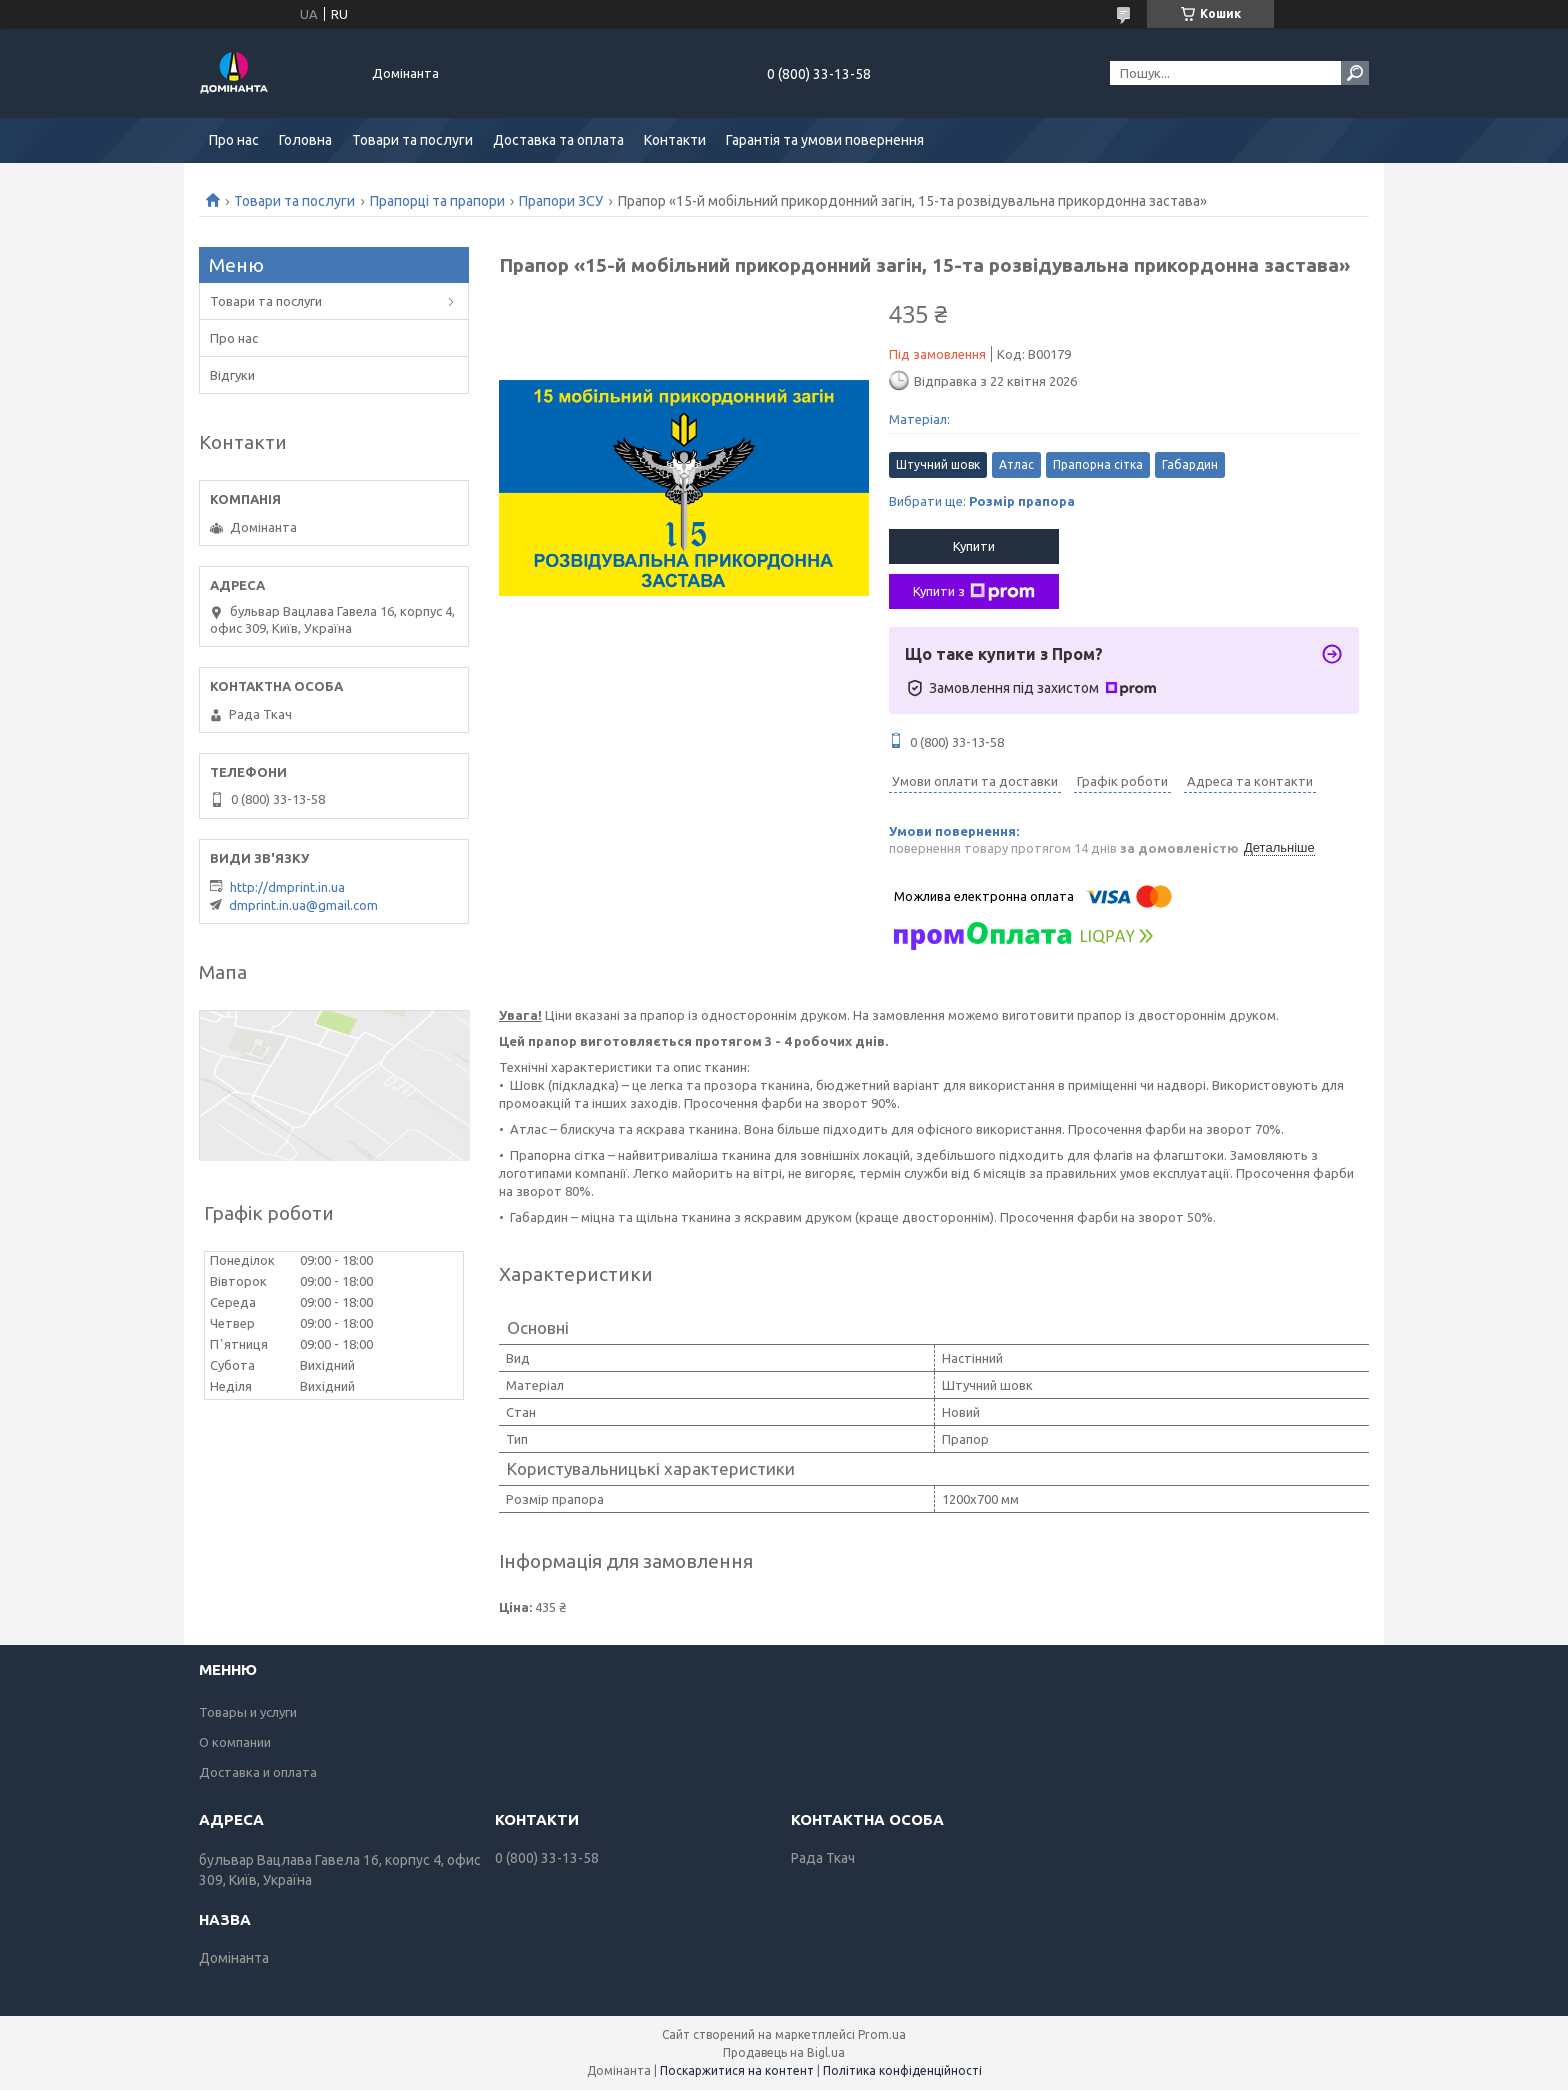  I want to click on Політика конфіденційності, so click(902, 2070).